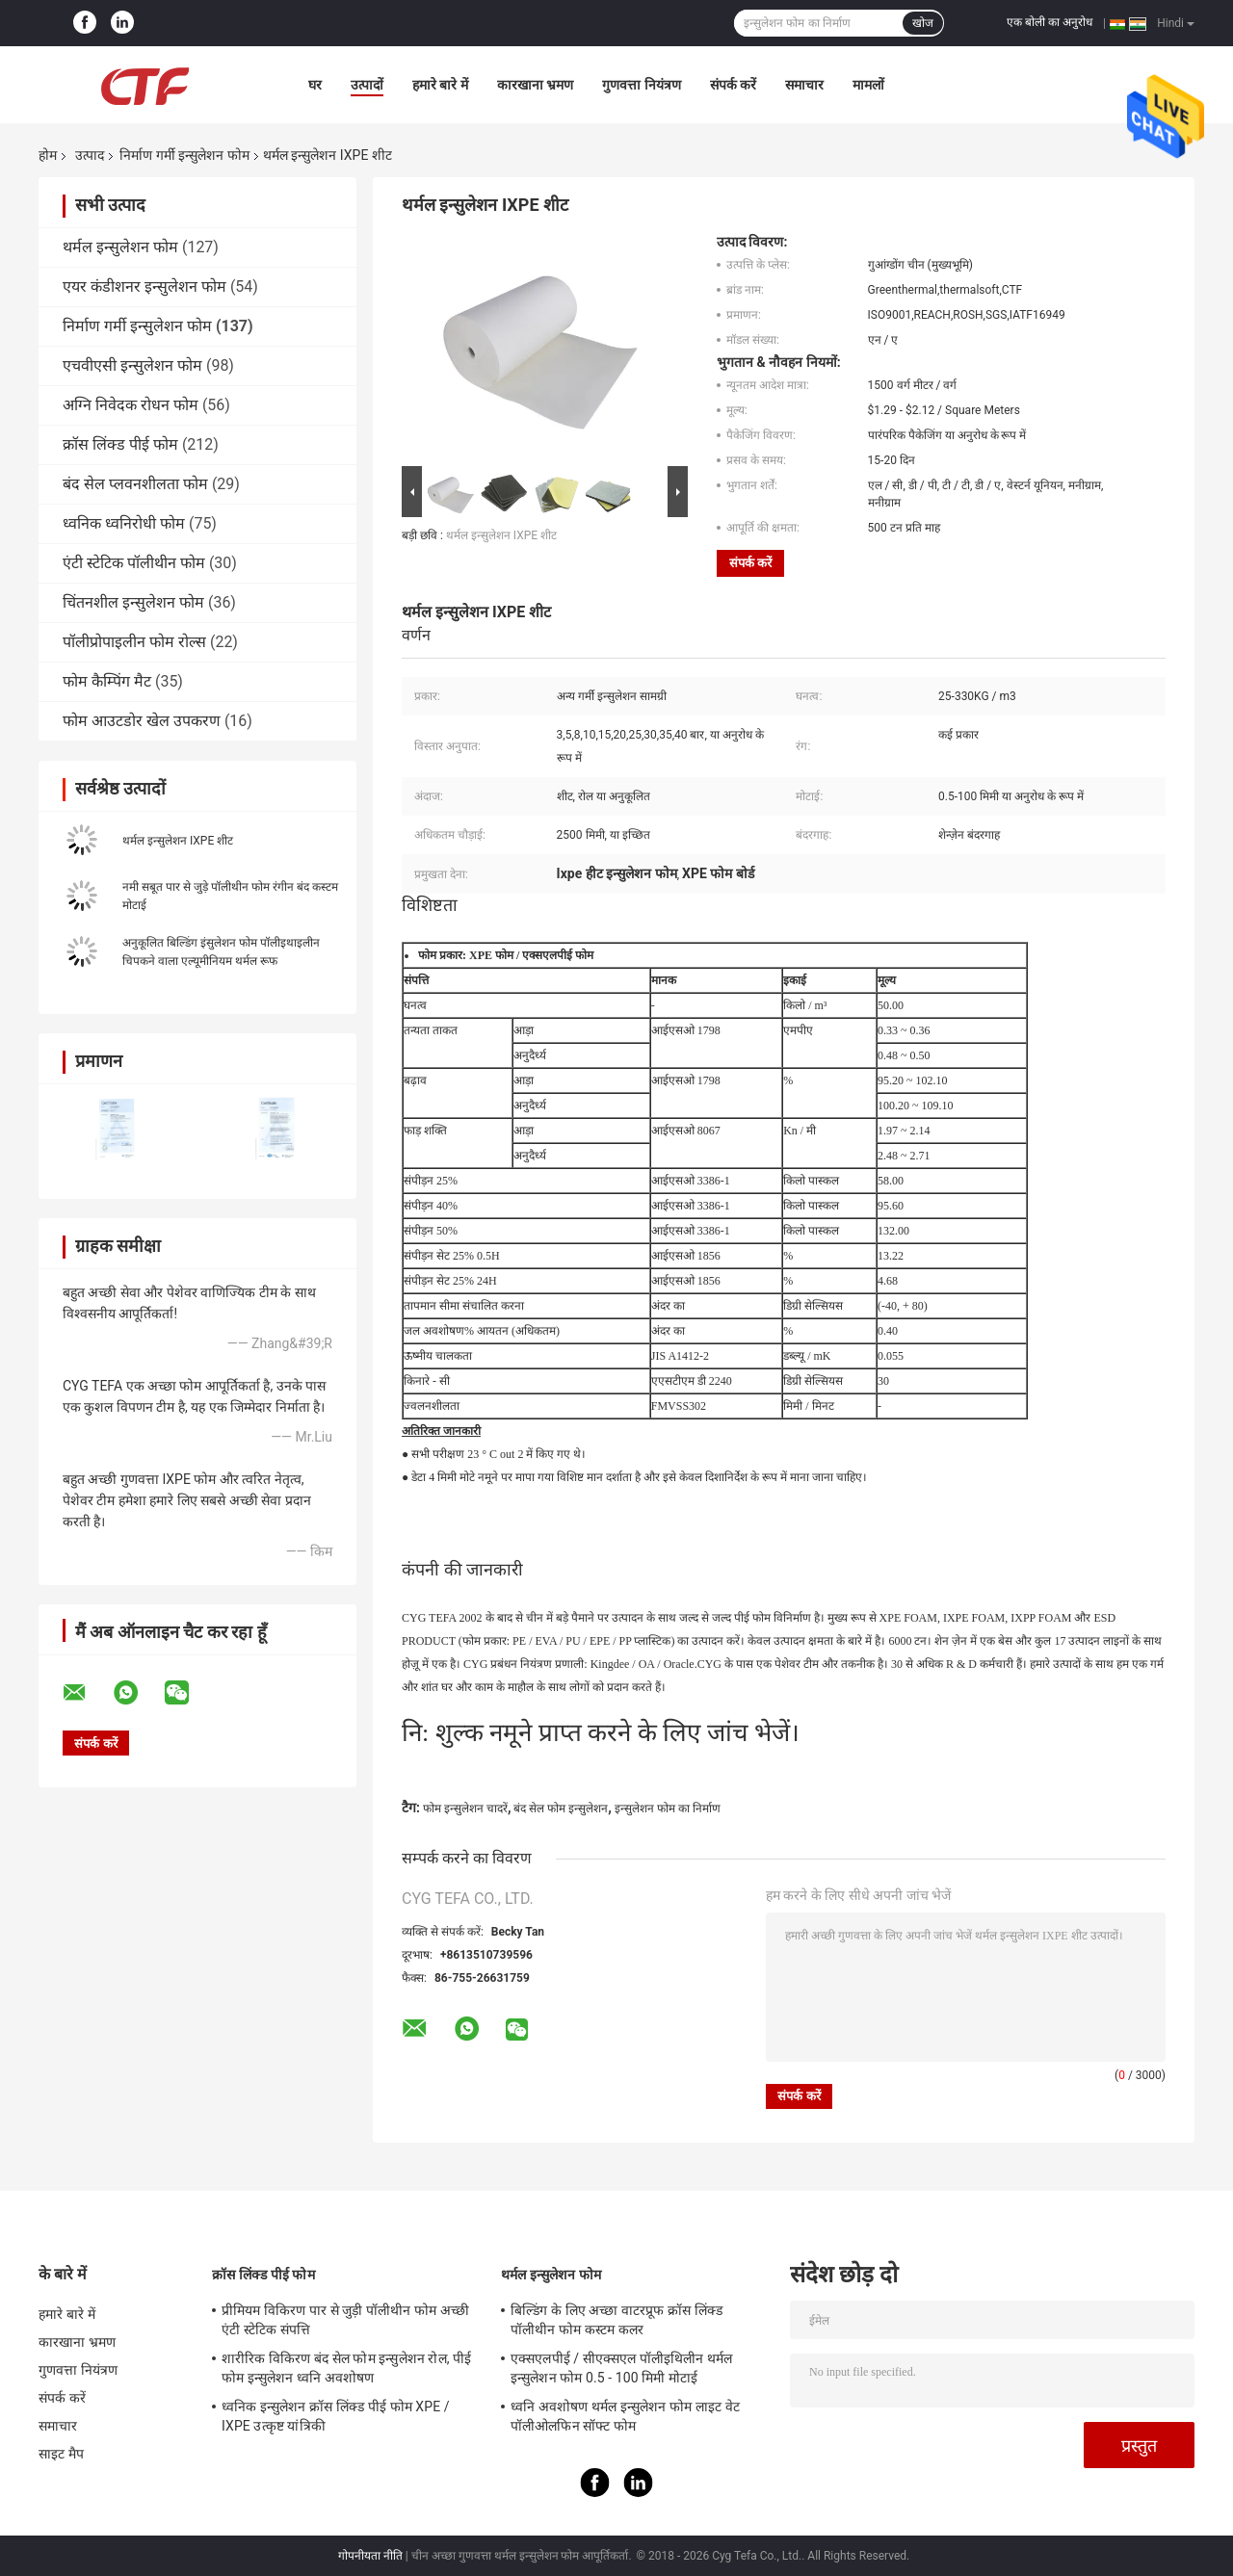  What do you see at coordinates (560, 1808) in the screenshot?
I see `बंद सेल फोम इन्सुलेशन` at bounding box center [560, 1808].